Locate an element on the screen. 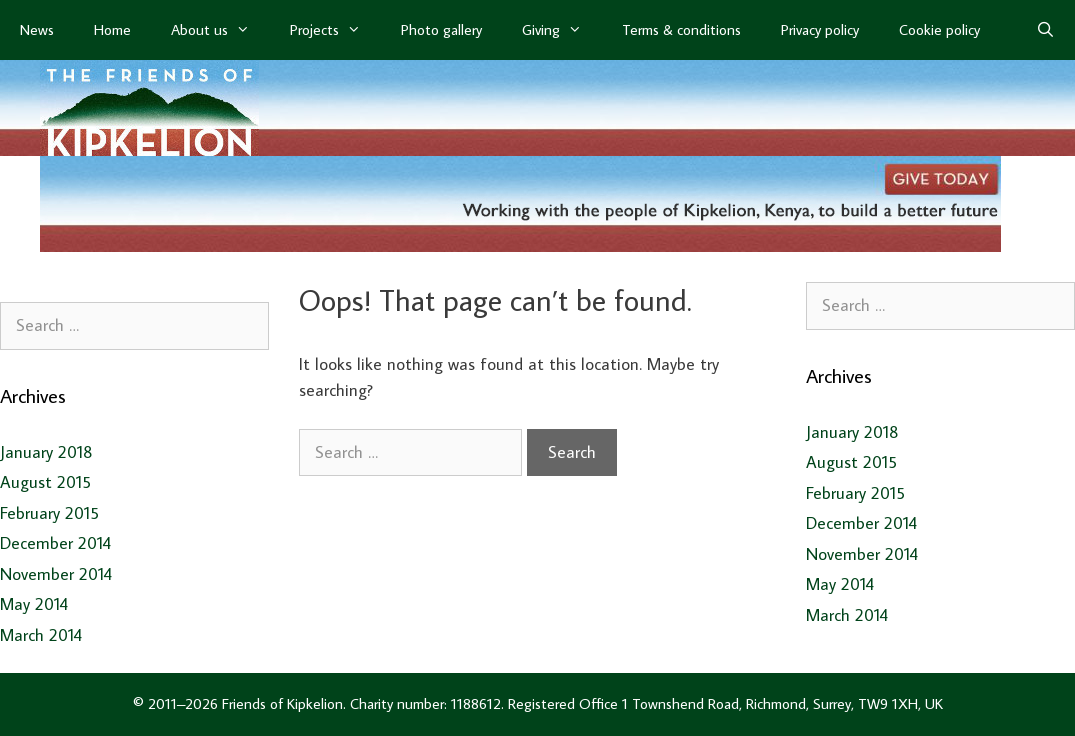 The width and height of the screenshot is (1075, 736). Terms & conditions is located at coordinates (681, 29).